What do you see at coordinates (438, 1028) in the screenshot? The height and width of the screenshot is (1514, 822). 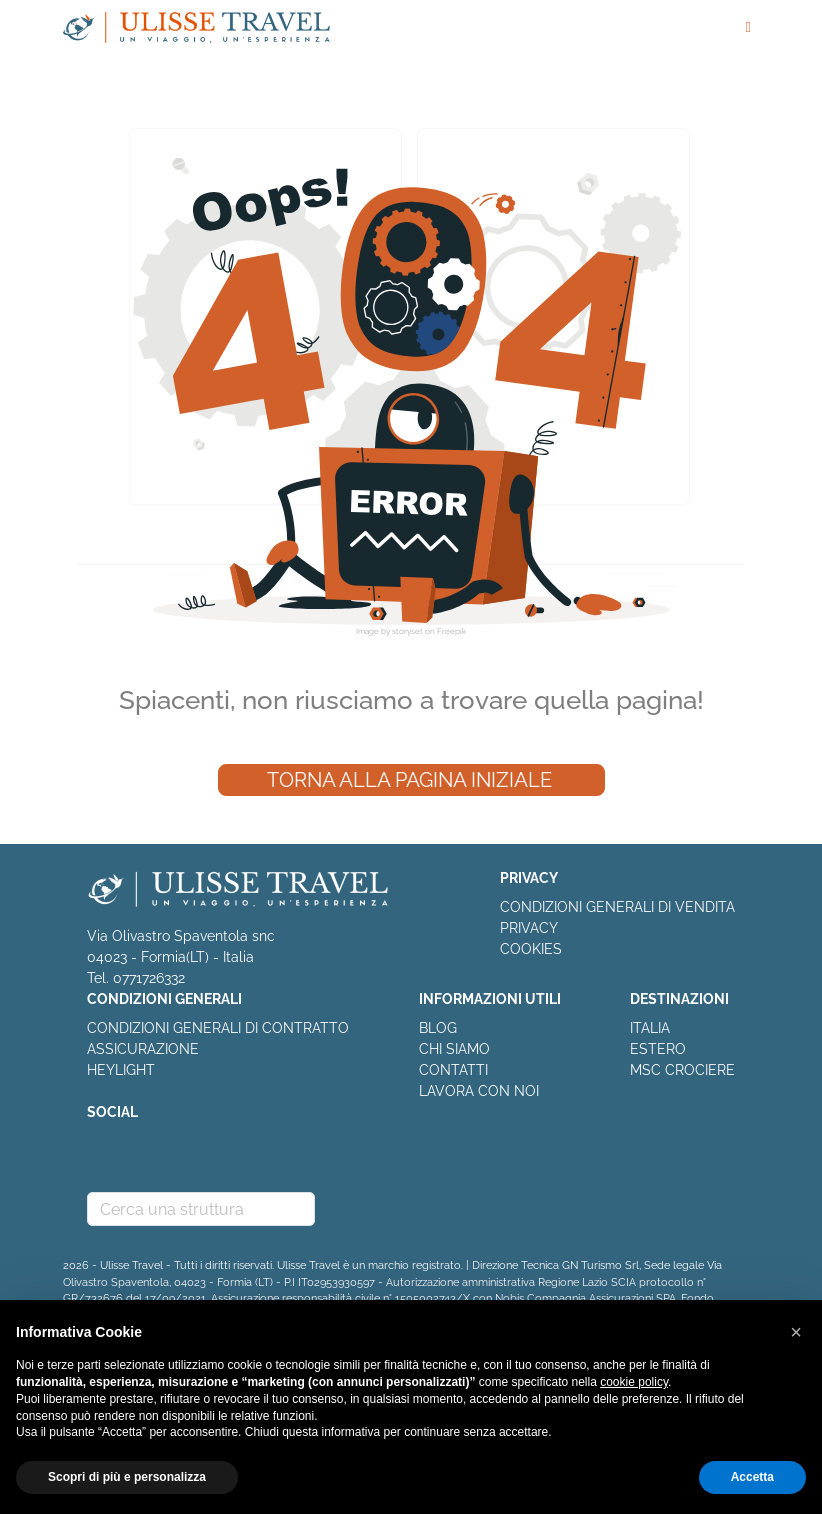 I see `BLOG` at bounding box center [438, 1028].